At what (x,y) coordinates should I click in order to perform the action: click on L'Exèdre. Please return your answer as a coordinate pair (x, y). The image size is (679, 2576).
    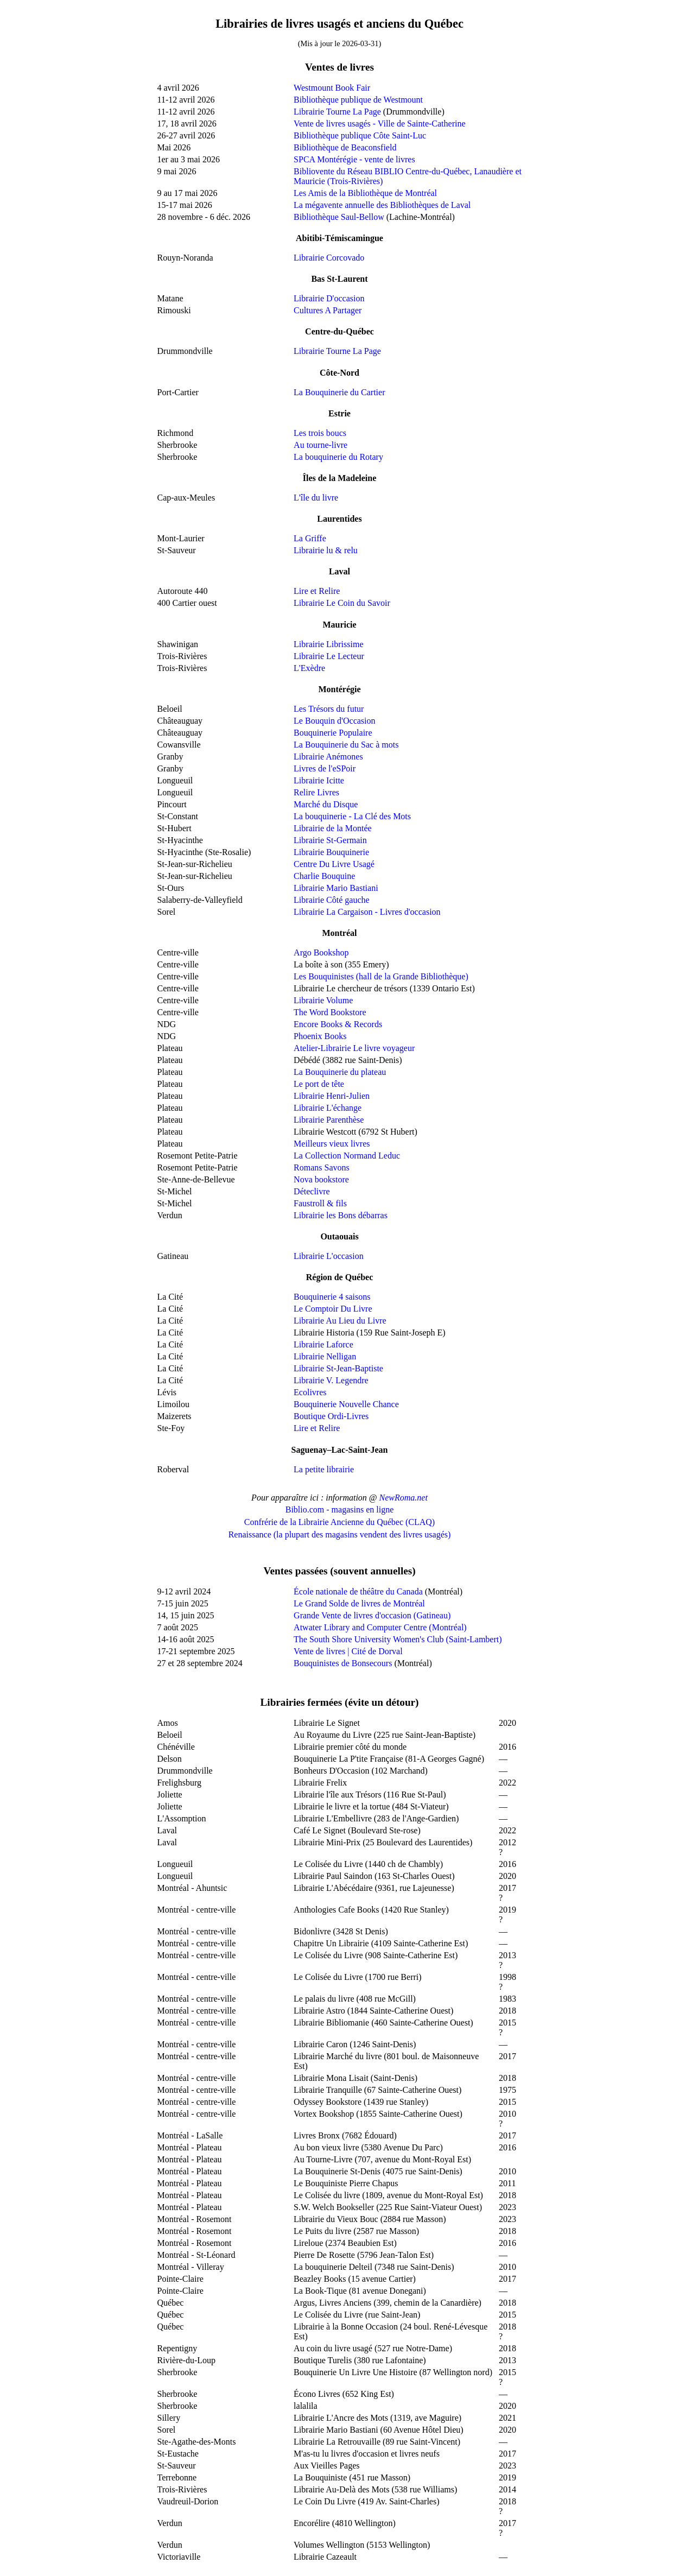
    Looking at the image, I should click on (309, 668).